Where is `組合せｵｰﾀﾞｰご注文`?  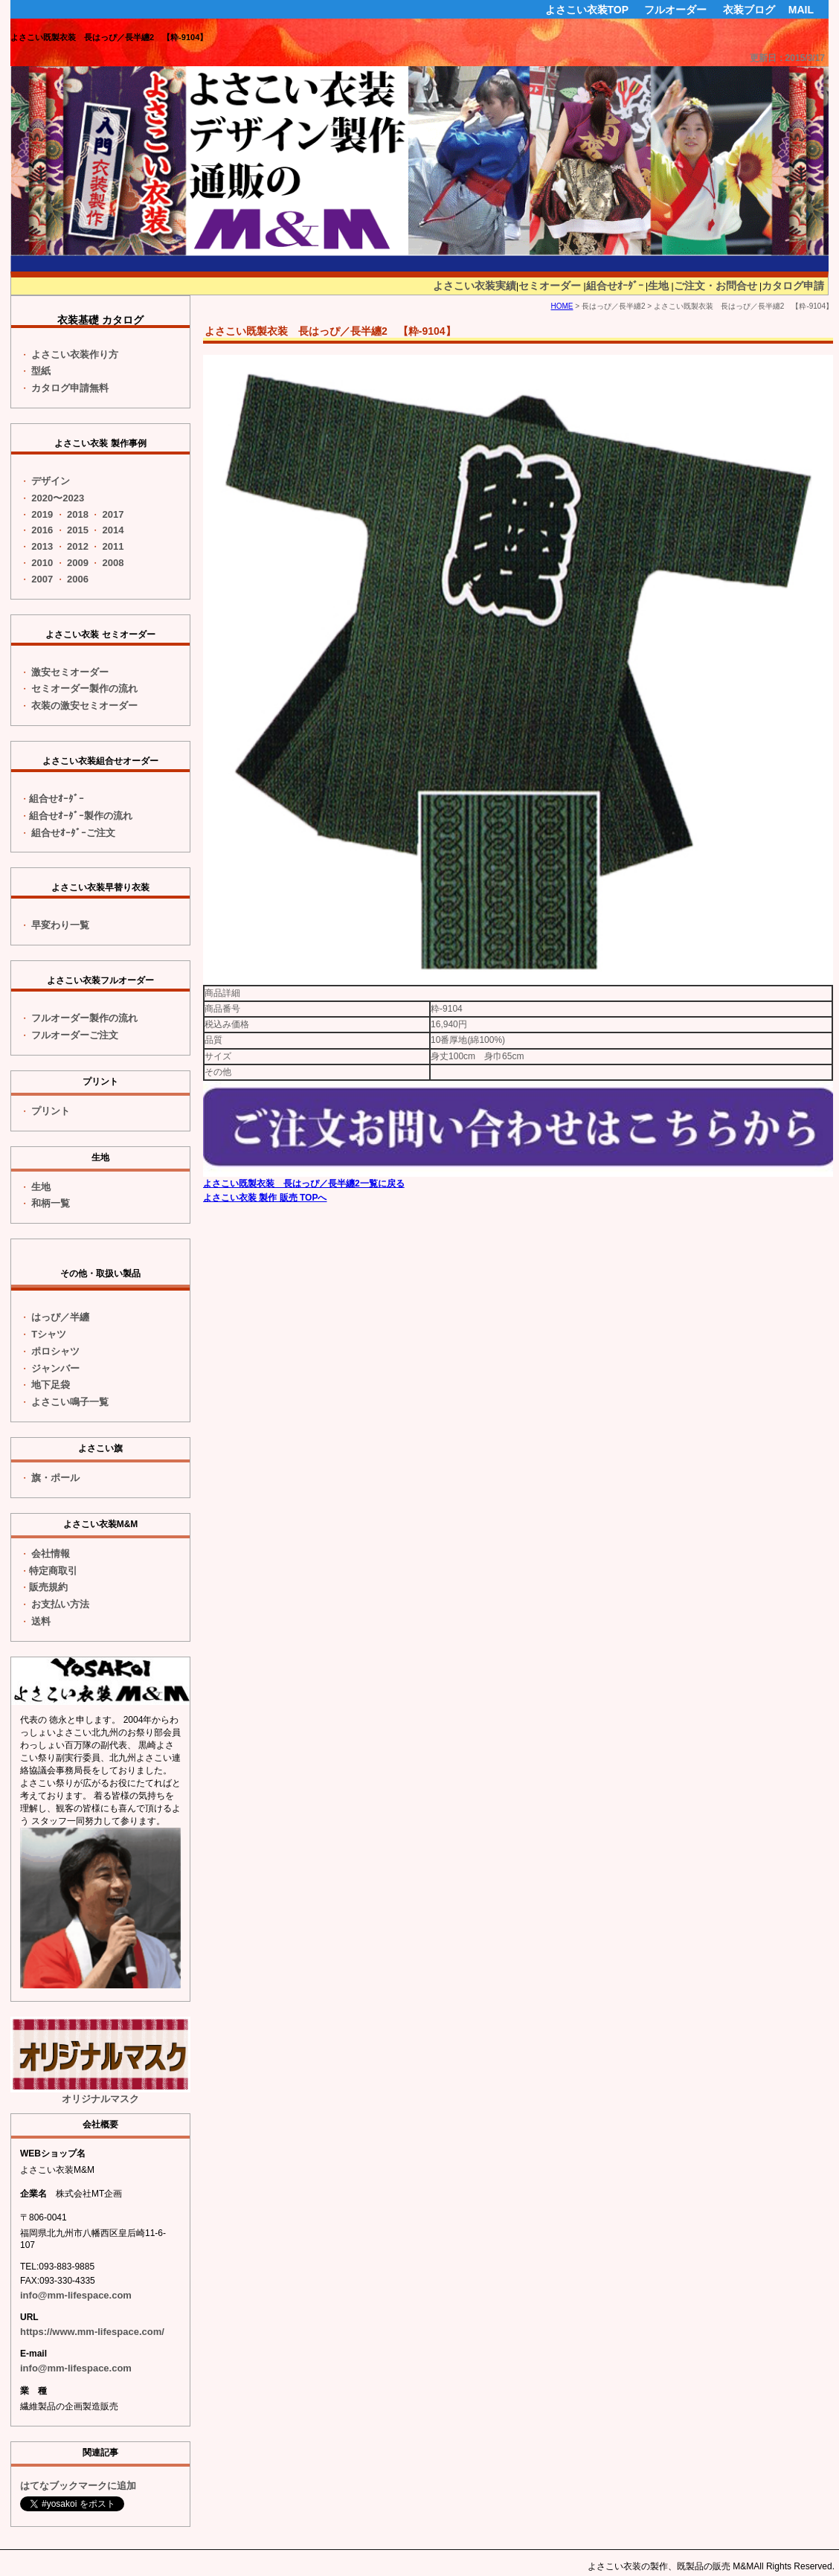 組合せｵｰﾀﾞｰご注文 is located at coordinates (73, 832).